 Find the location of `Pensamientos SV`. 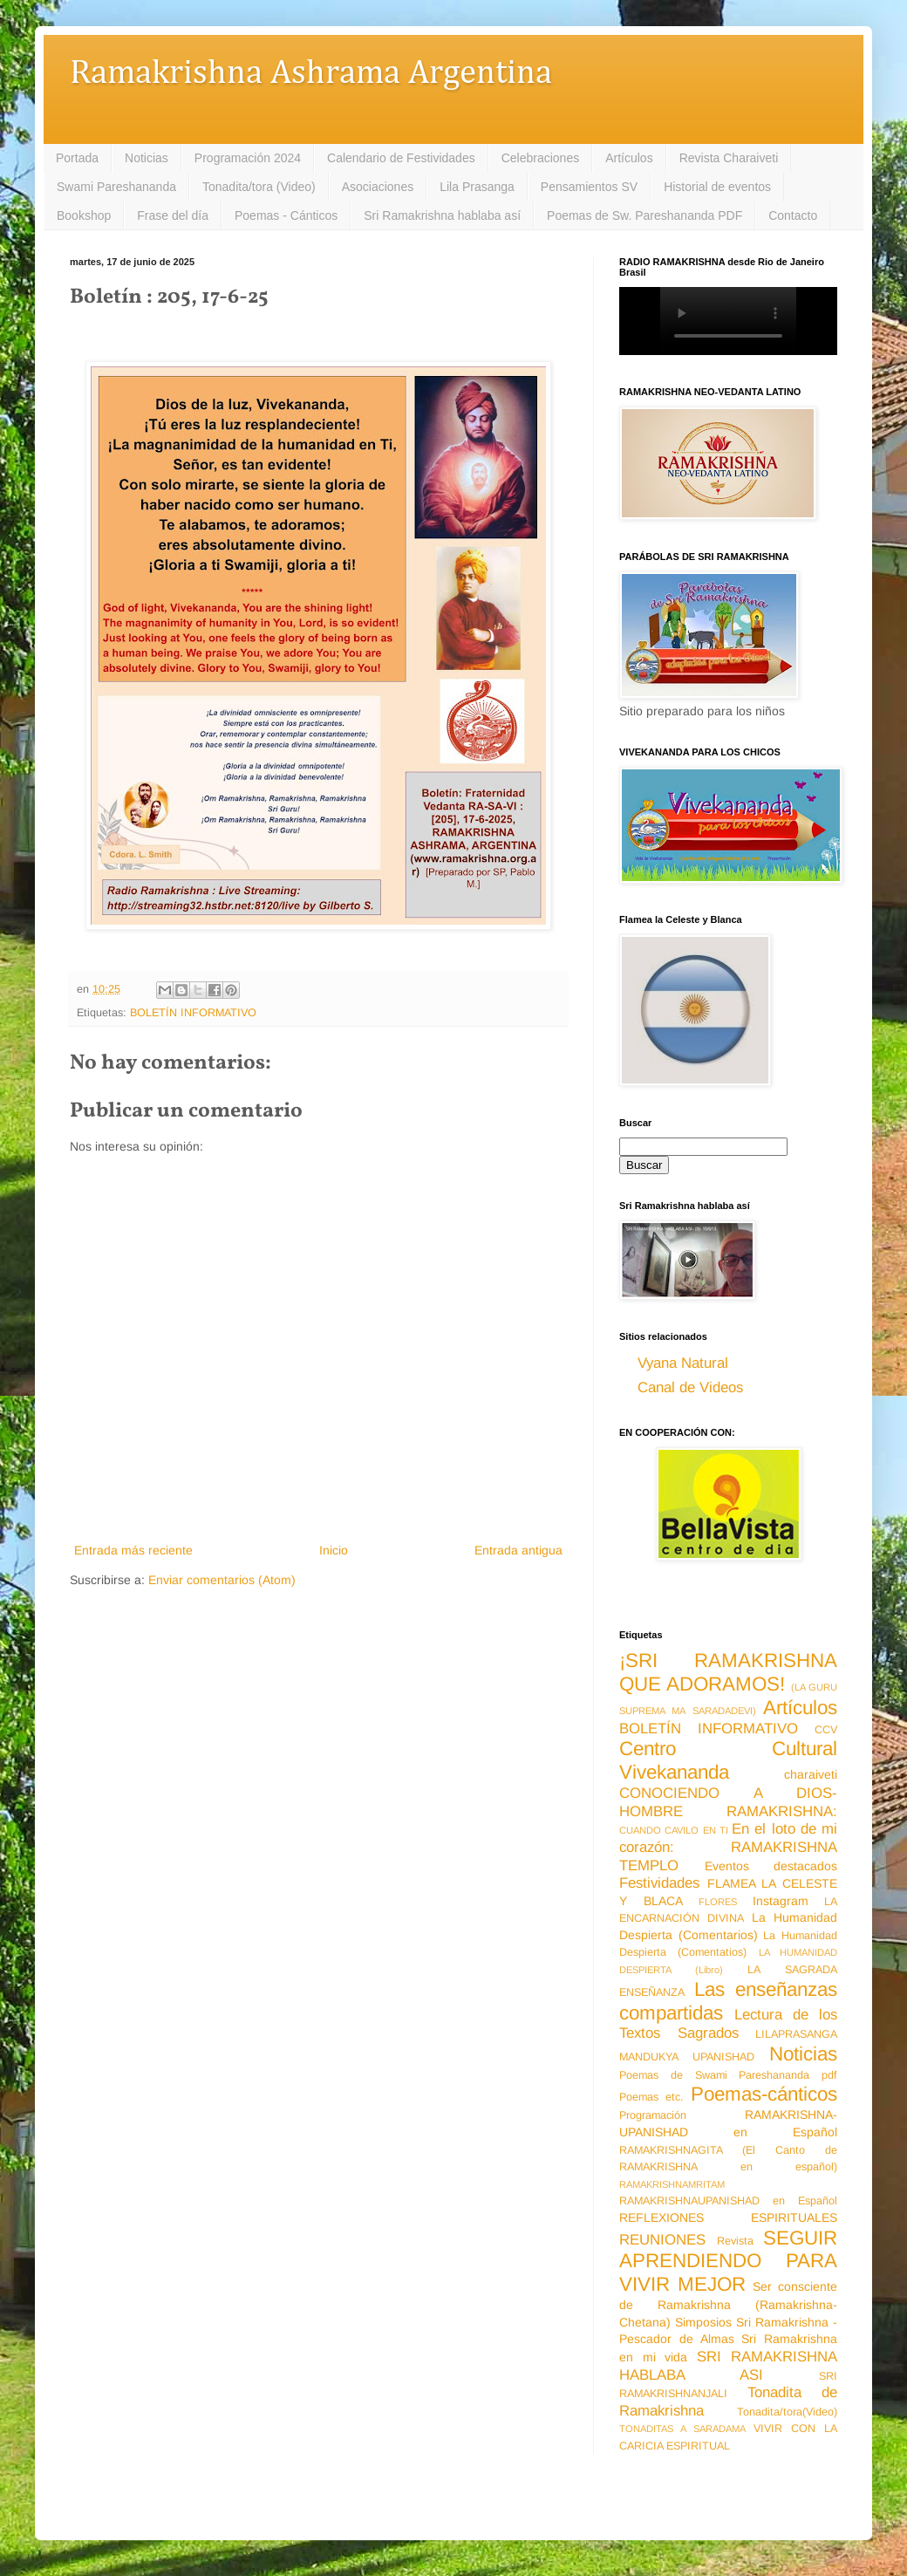

Pensamientos SV is located at coordinates (589, 187).